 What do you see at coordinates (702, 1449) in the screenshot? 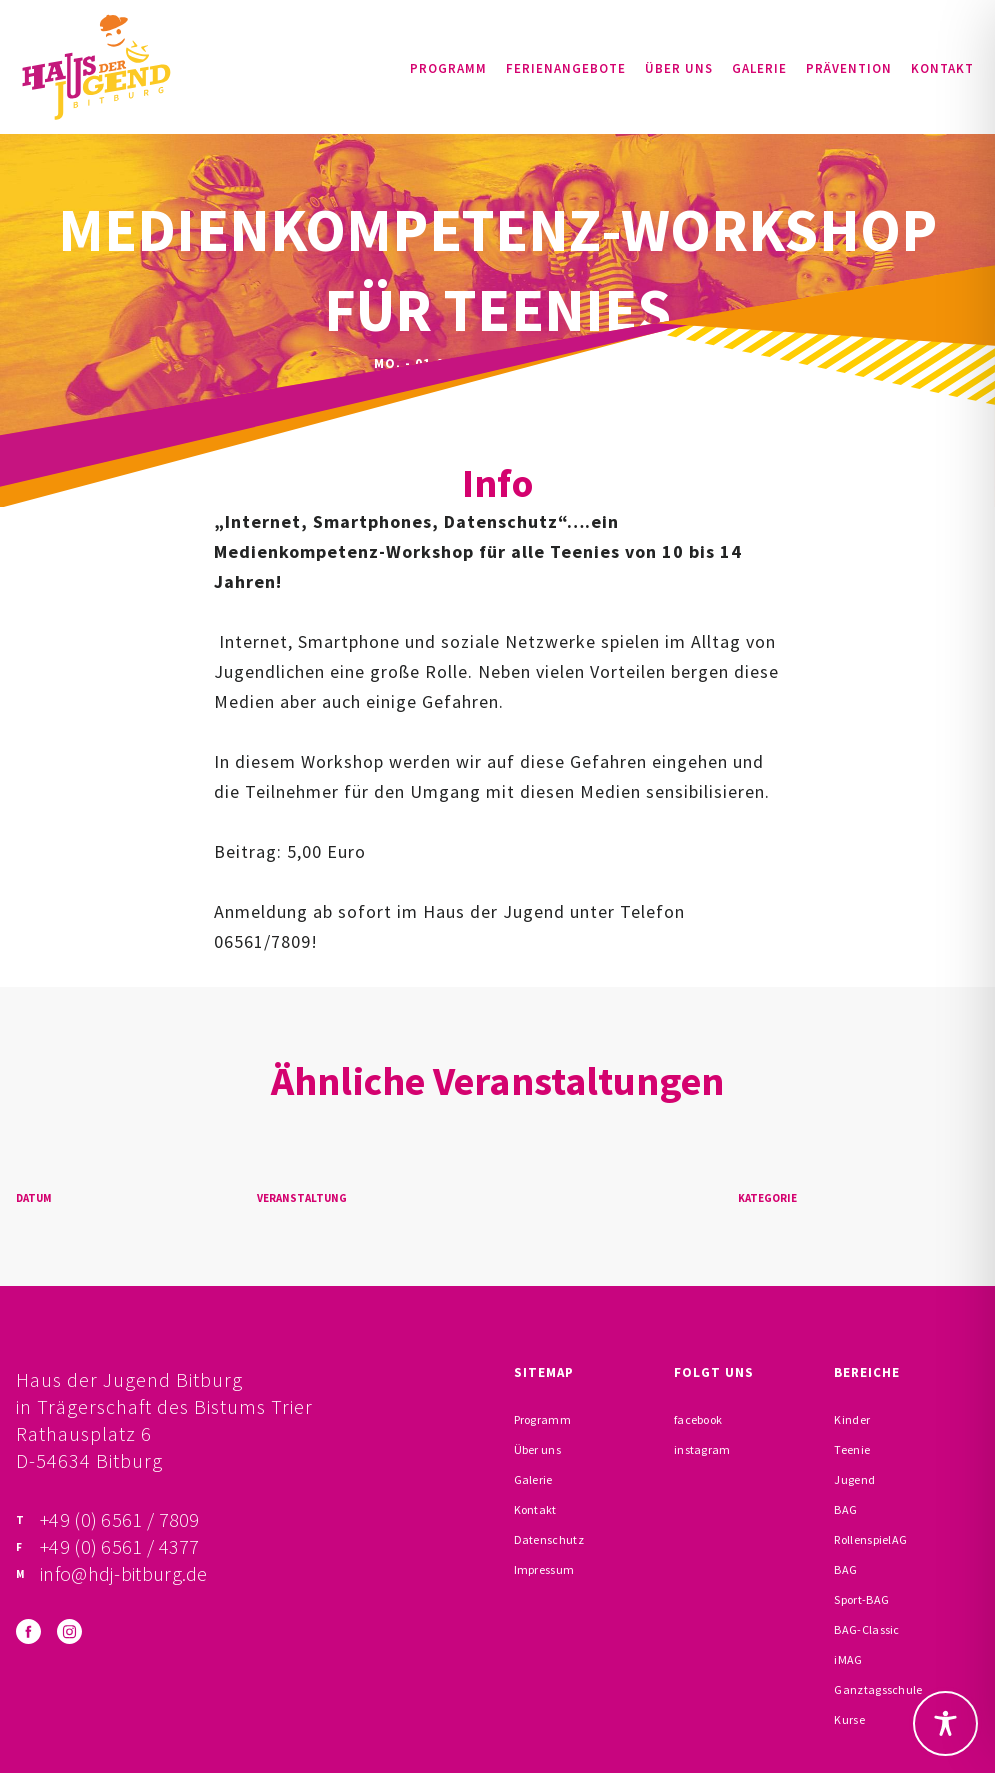
I see `instagram` at bounding box center [702, 1449].